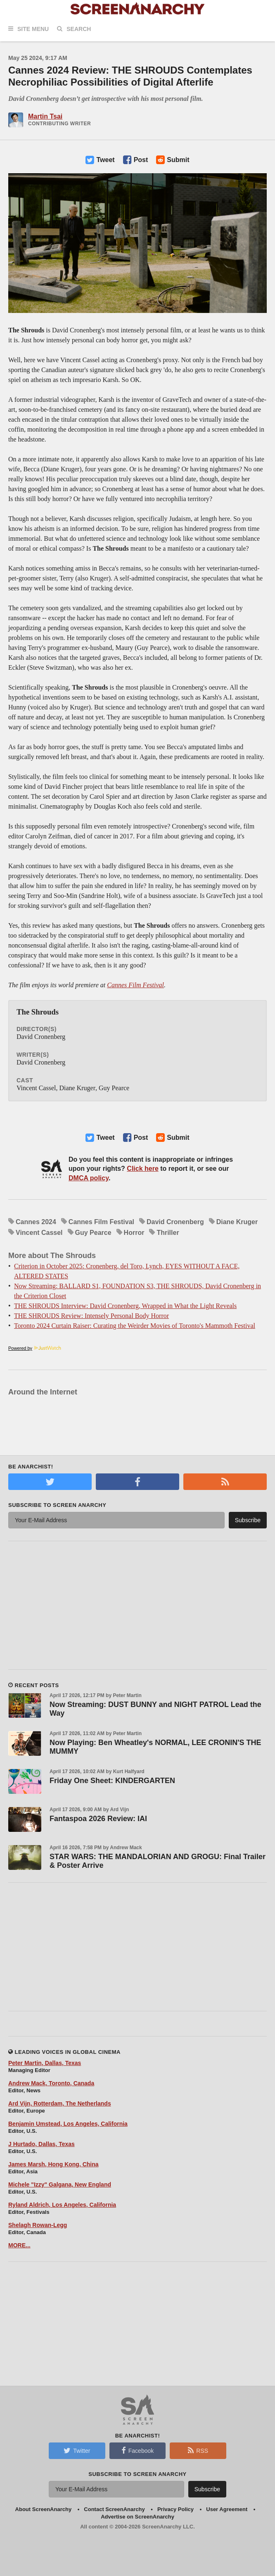 The image size is (275, 2576). I want to click on Peter Martin, Dallas, Texas, so click(44, 2063).